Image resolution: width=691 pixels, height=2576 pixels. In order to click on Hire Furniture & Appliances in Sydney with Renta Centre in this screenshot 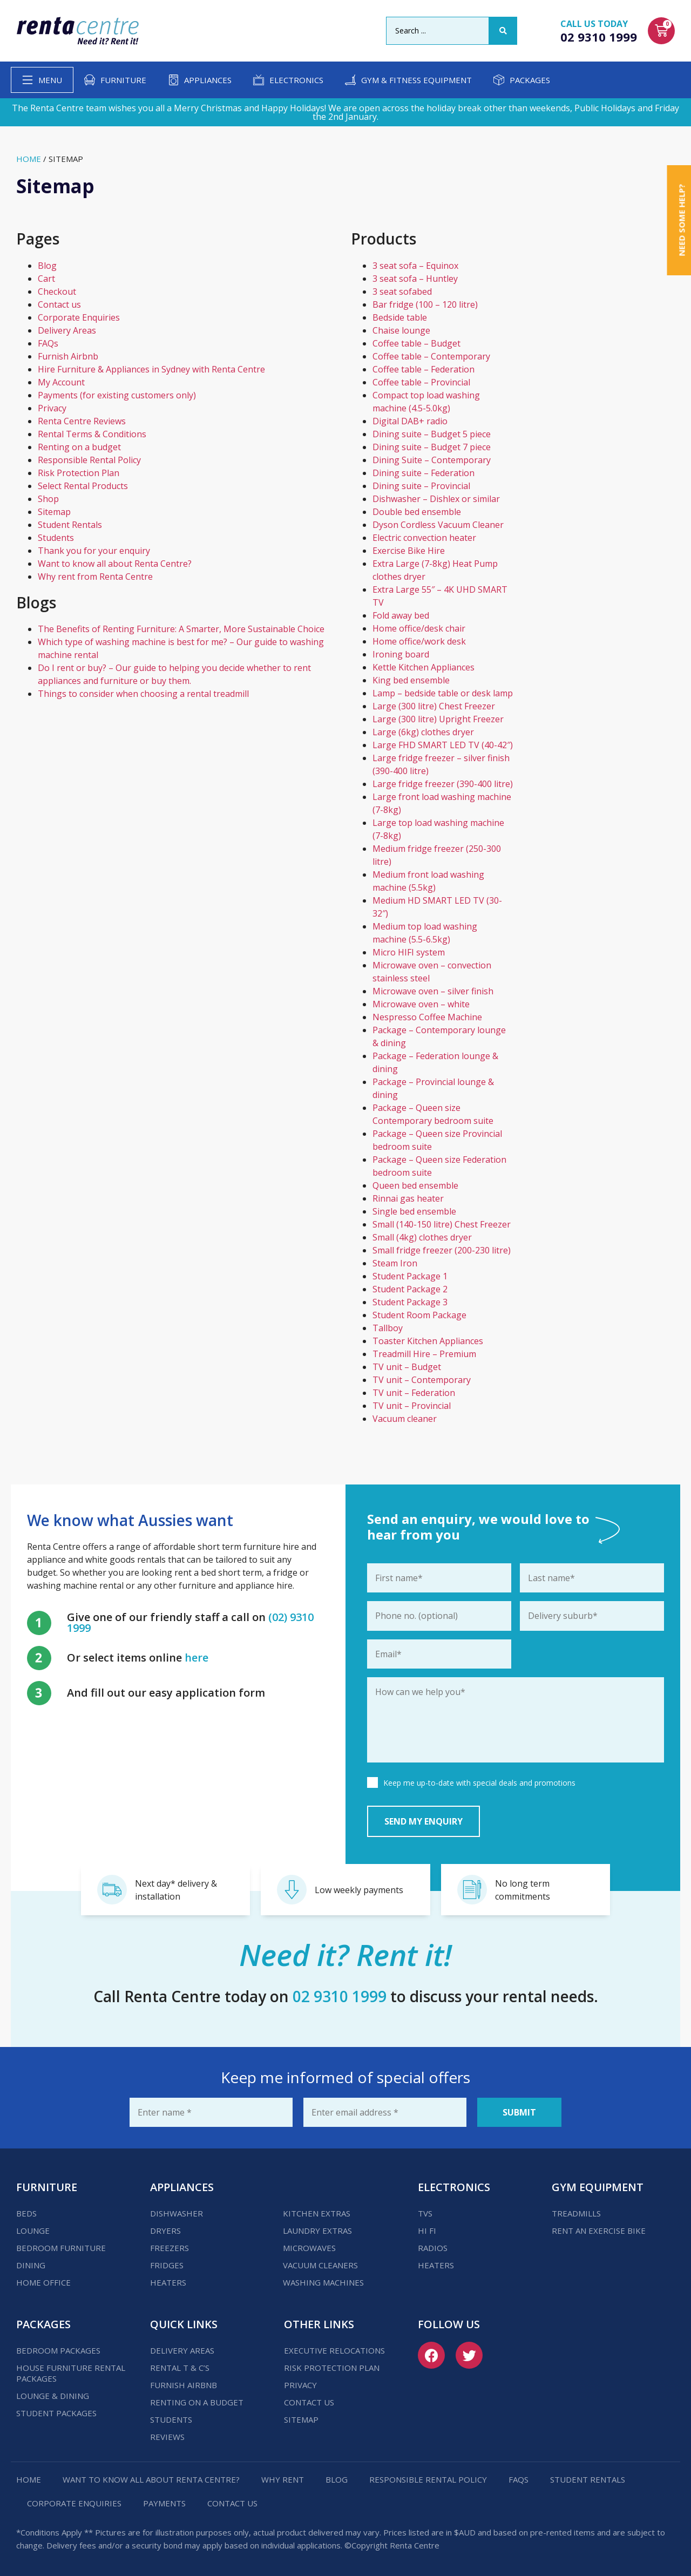, I will do `click(151, 369)`.